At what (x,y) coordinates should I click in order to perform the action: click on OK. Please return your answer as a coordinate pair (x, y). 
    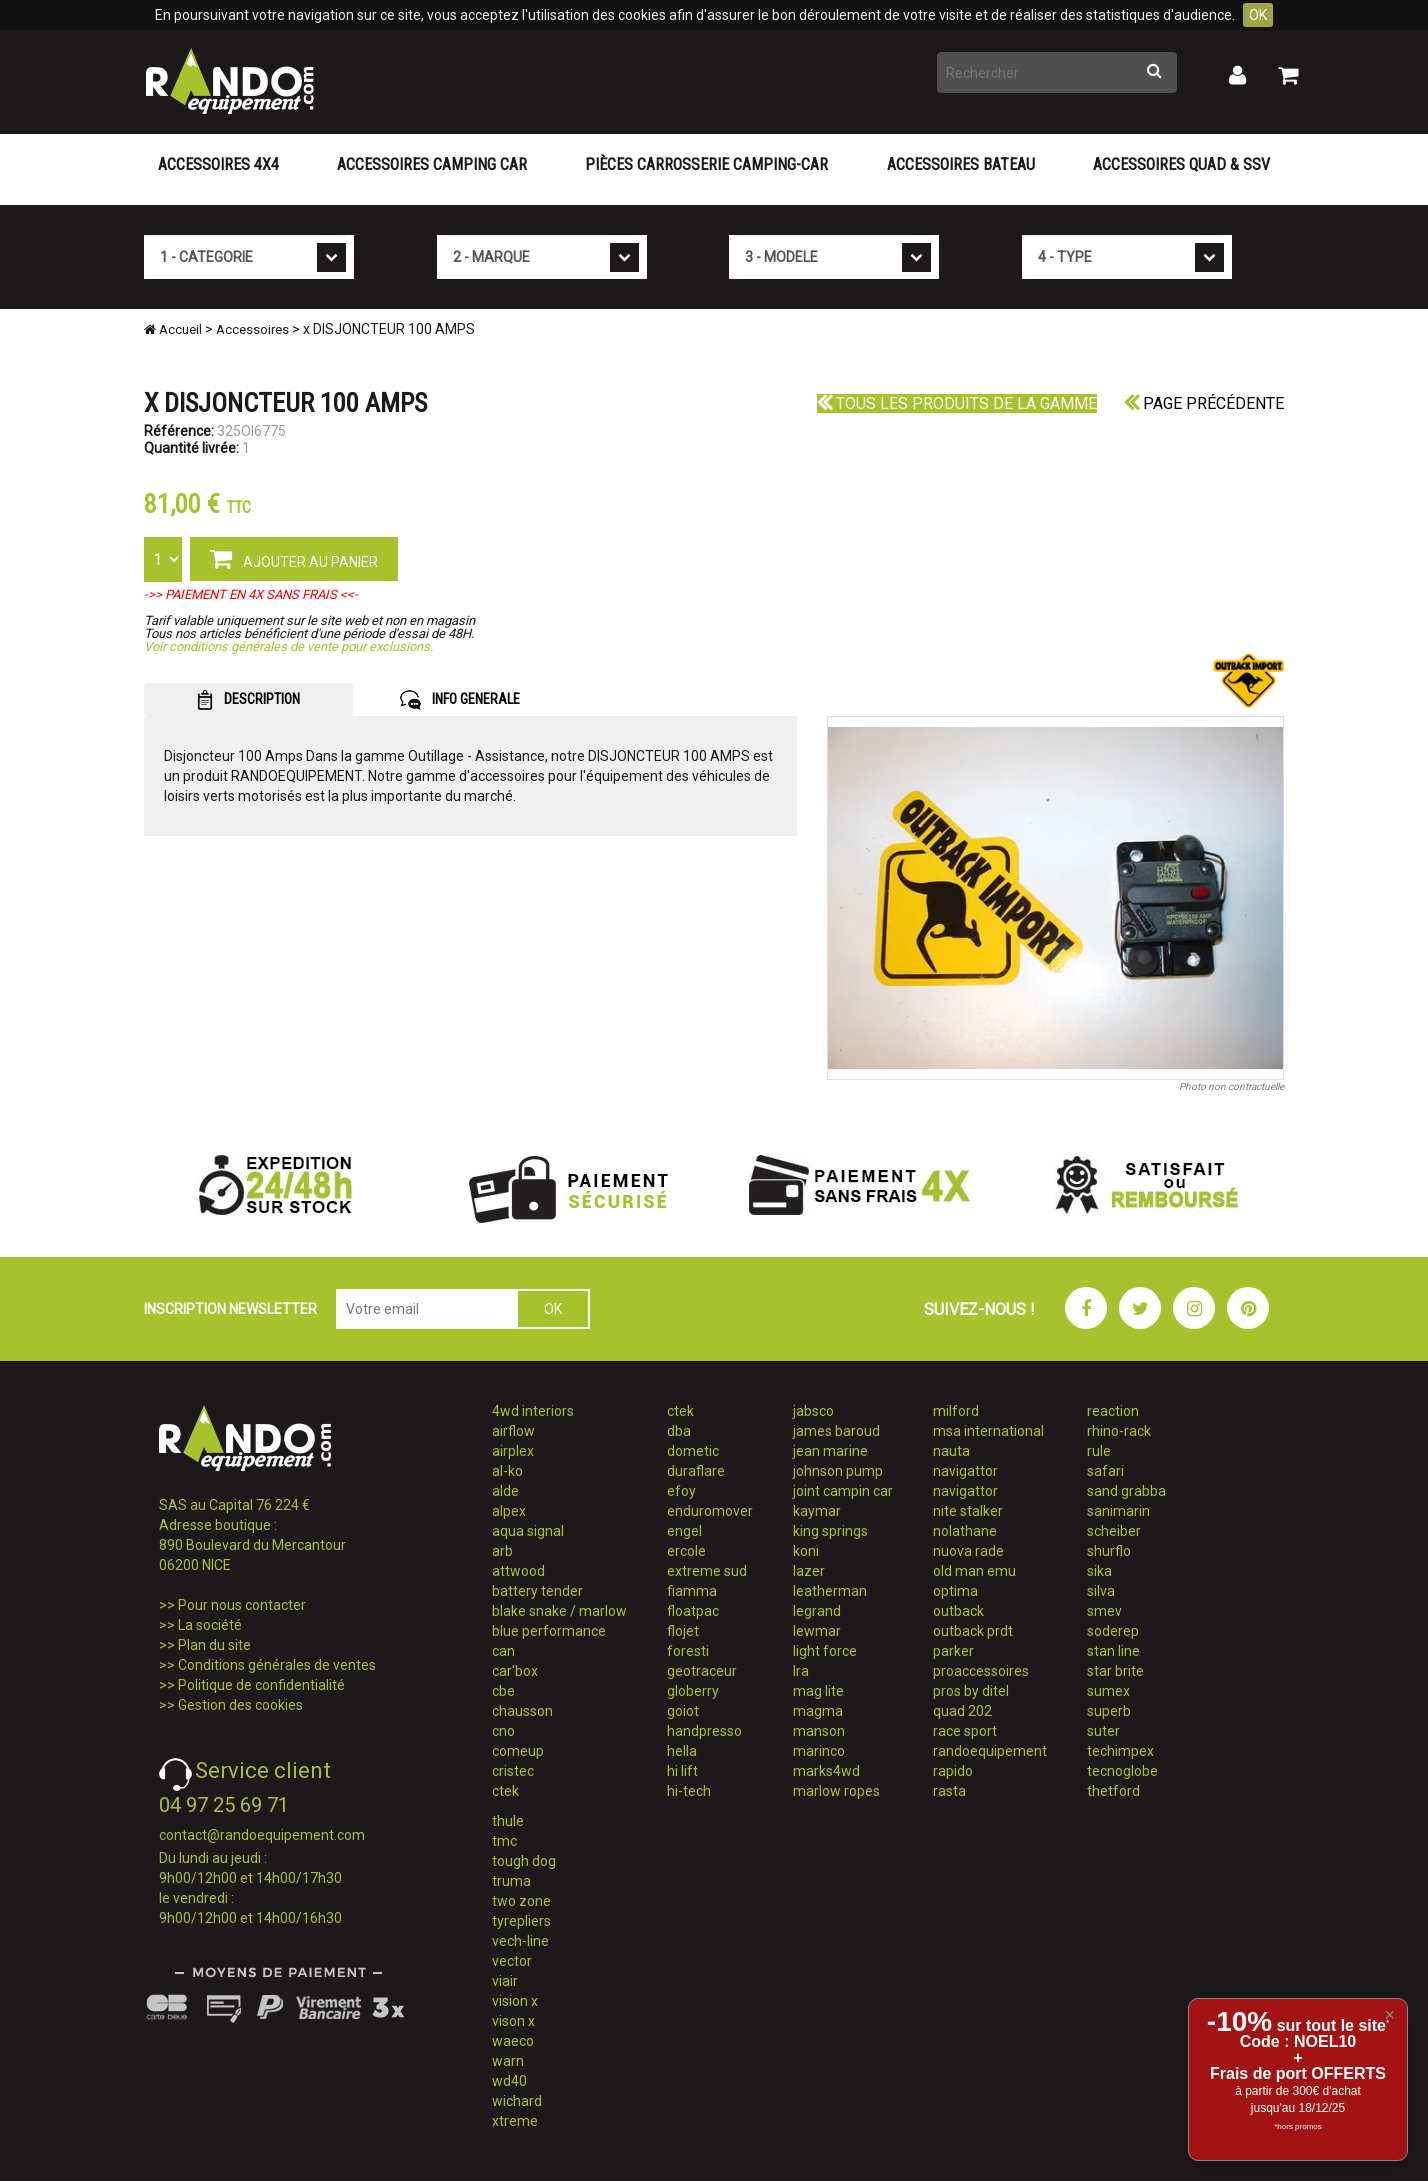
    Looking at the image, I should click on (1258, 15).